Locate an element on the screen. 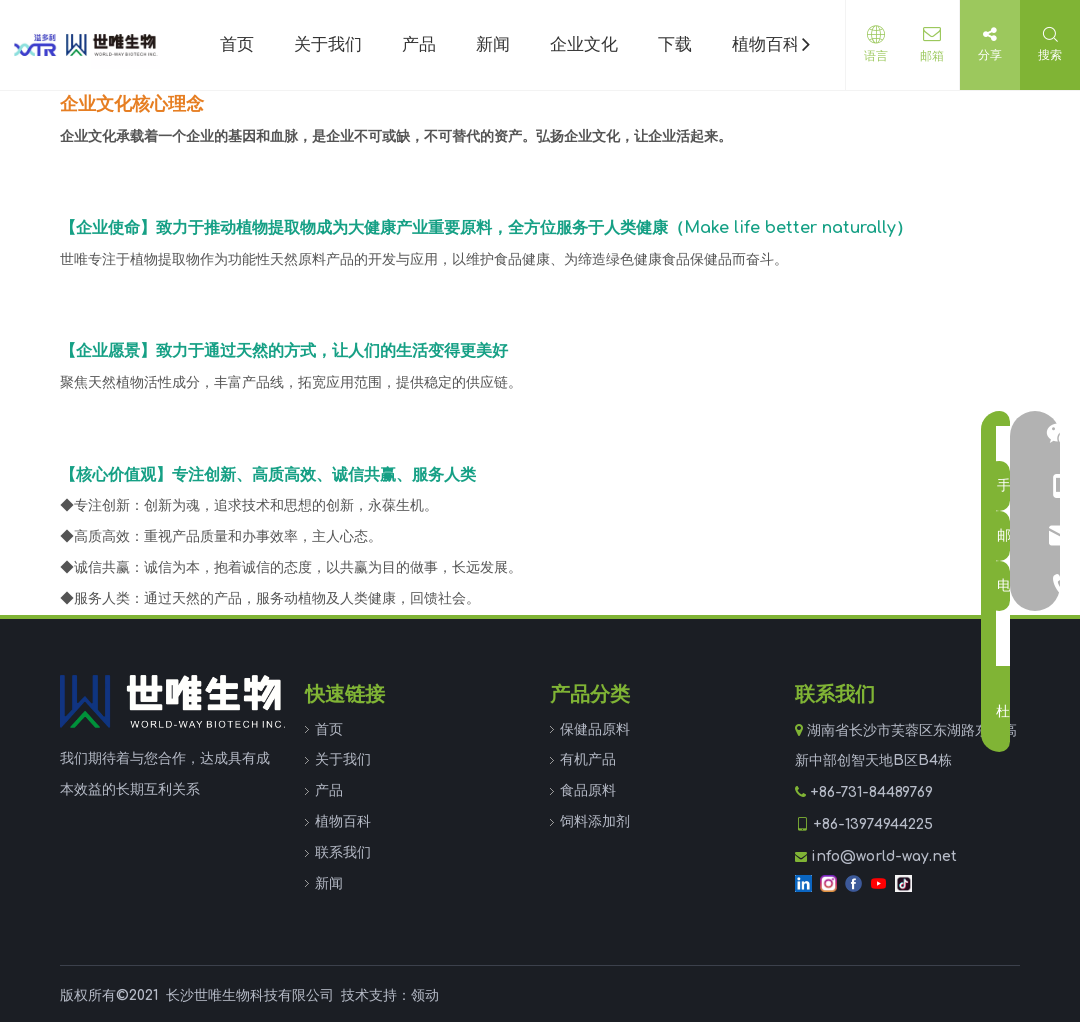 The height and width of the screenshot is (1022, 1080). 有机产品 is located at coordinates (588, 759).